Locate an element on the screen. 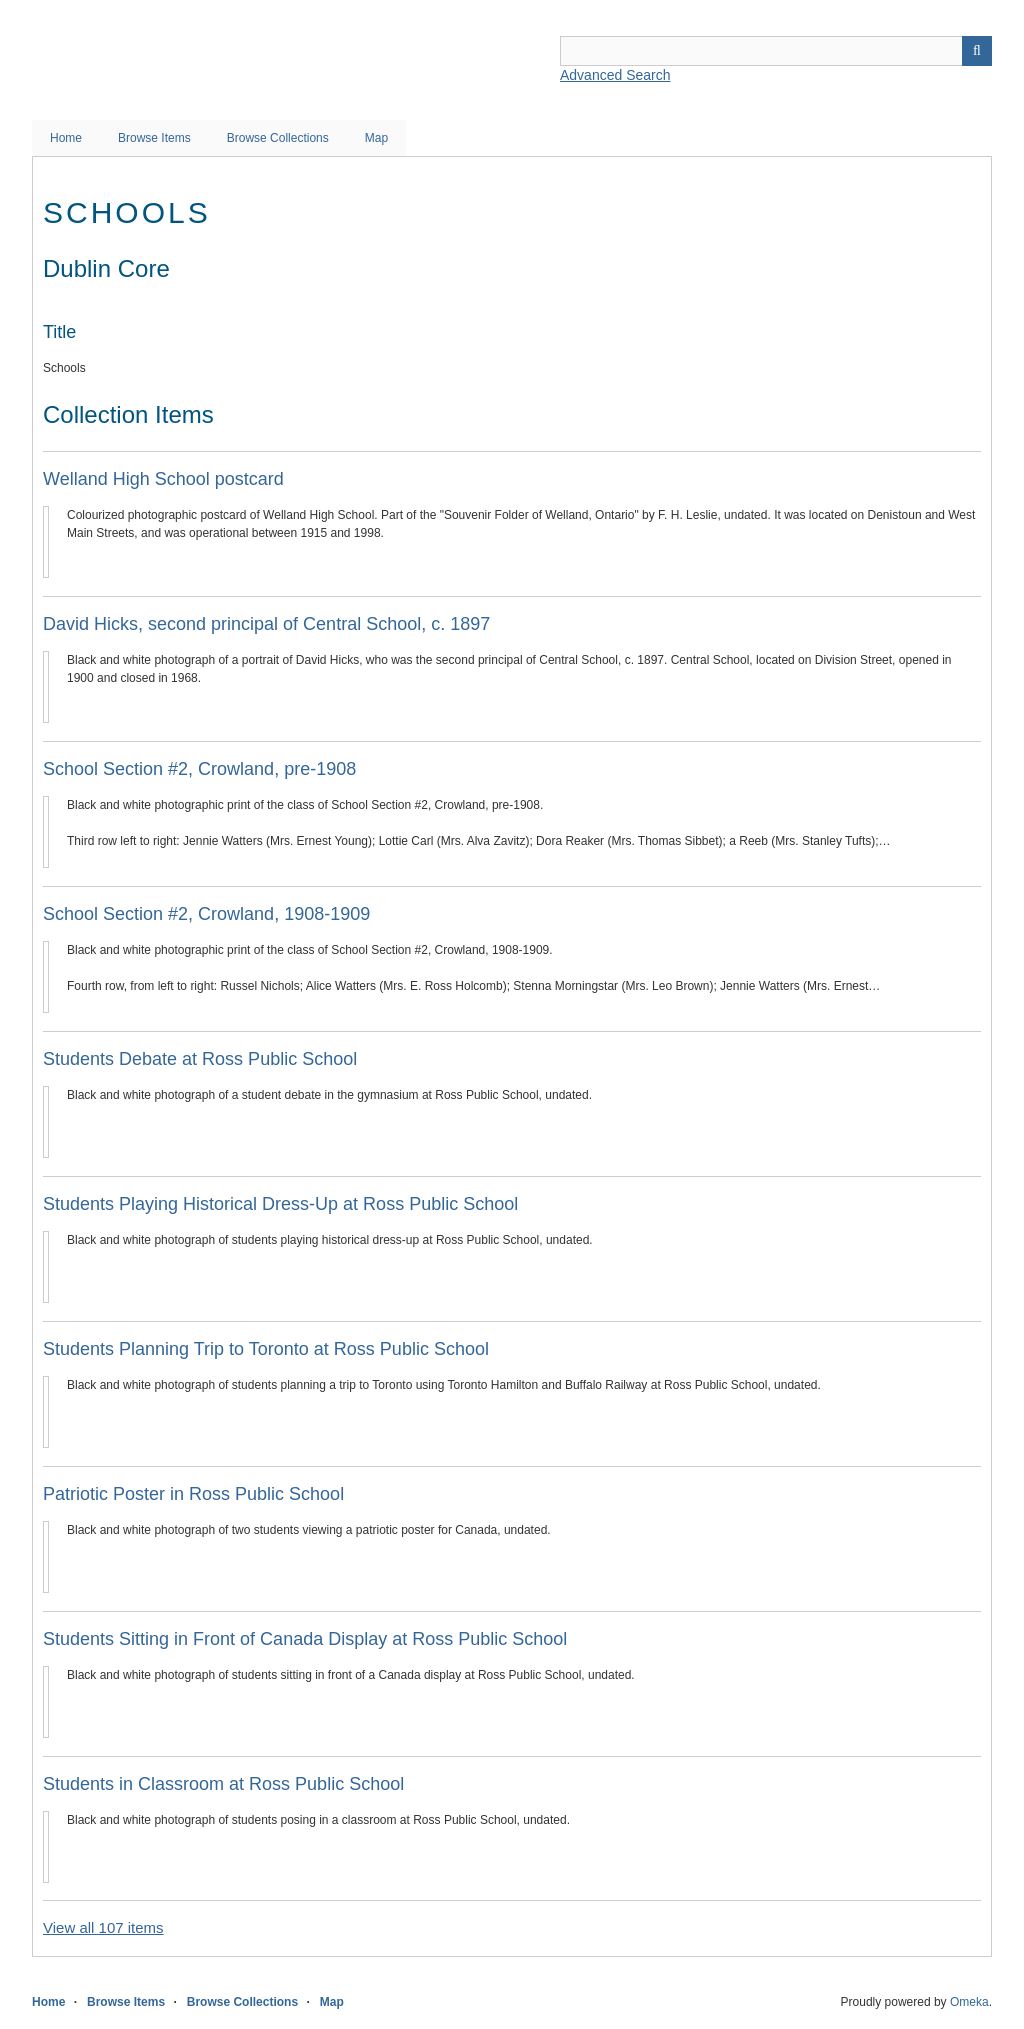 The width and height of the screenshot is (1024, 2029). Patriotic Poster in Ross Public School is located at coordinates (193, 1494).